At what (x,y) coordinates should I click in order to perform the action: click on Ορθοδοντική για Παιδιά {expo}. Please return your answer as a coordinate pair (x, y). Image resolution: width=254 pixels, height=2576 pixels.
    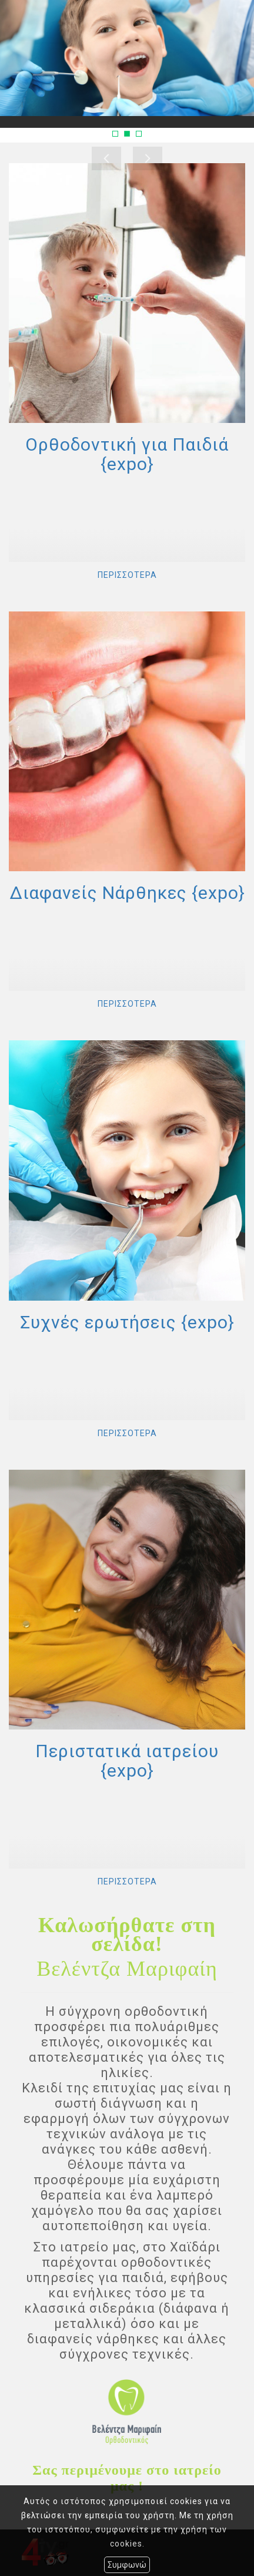
    Looking at the image, I should click on (127, 454).